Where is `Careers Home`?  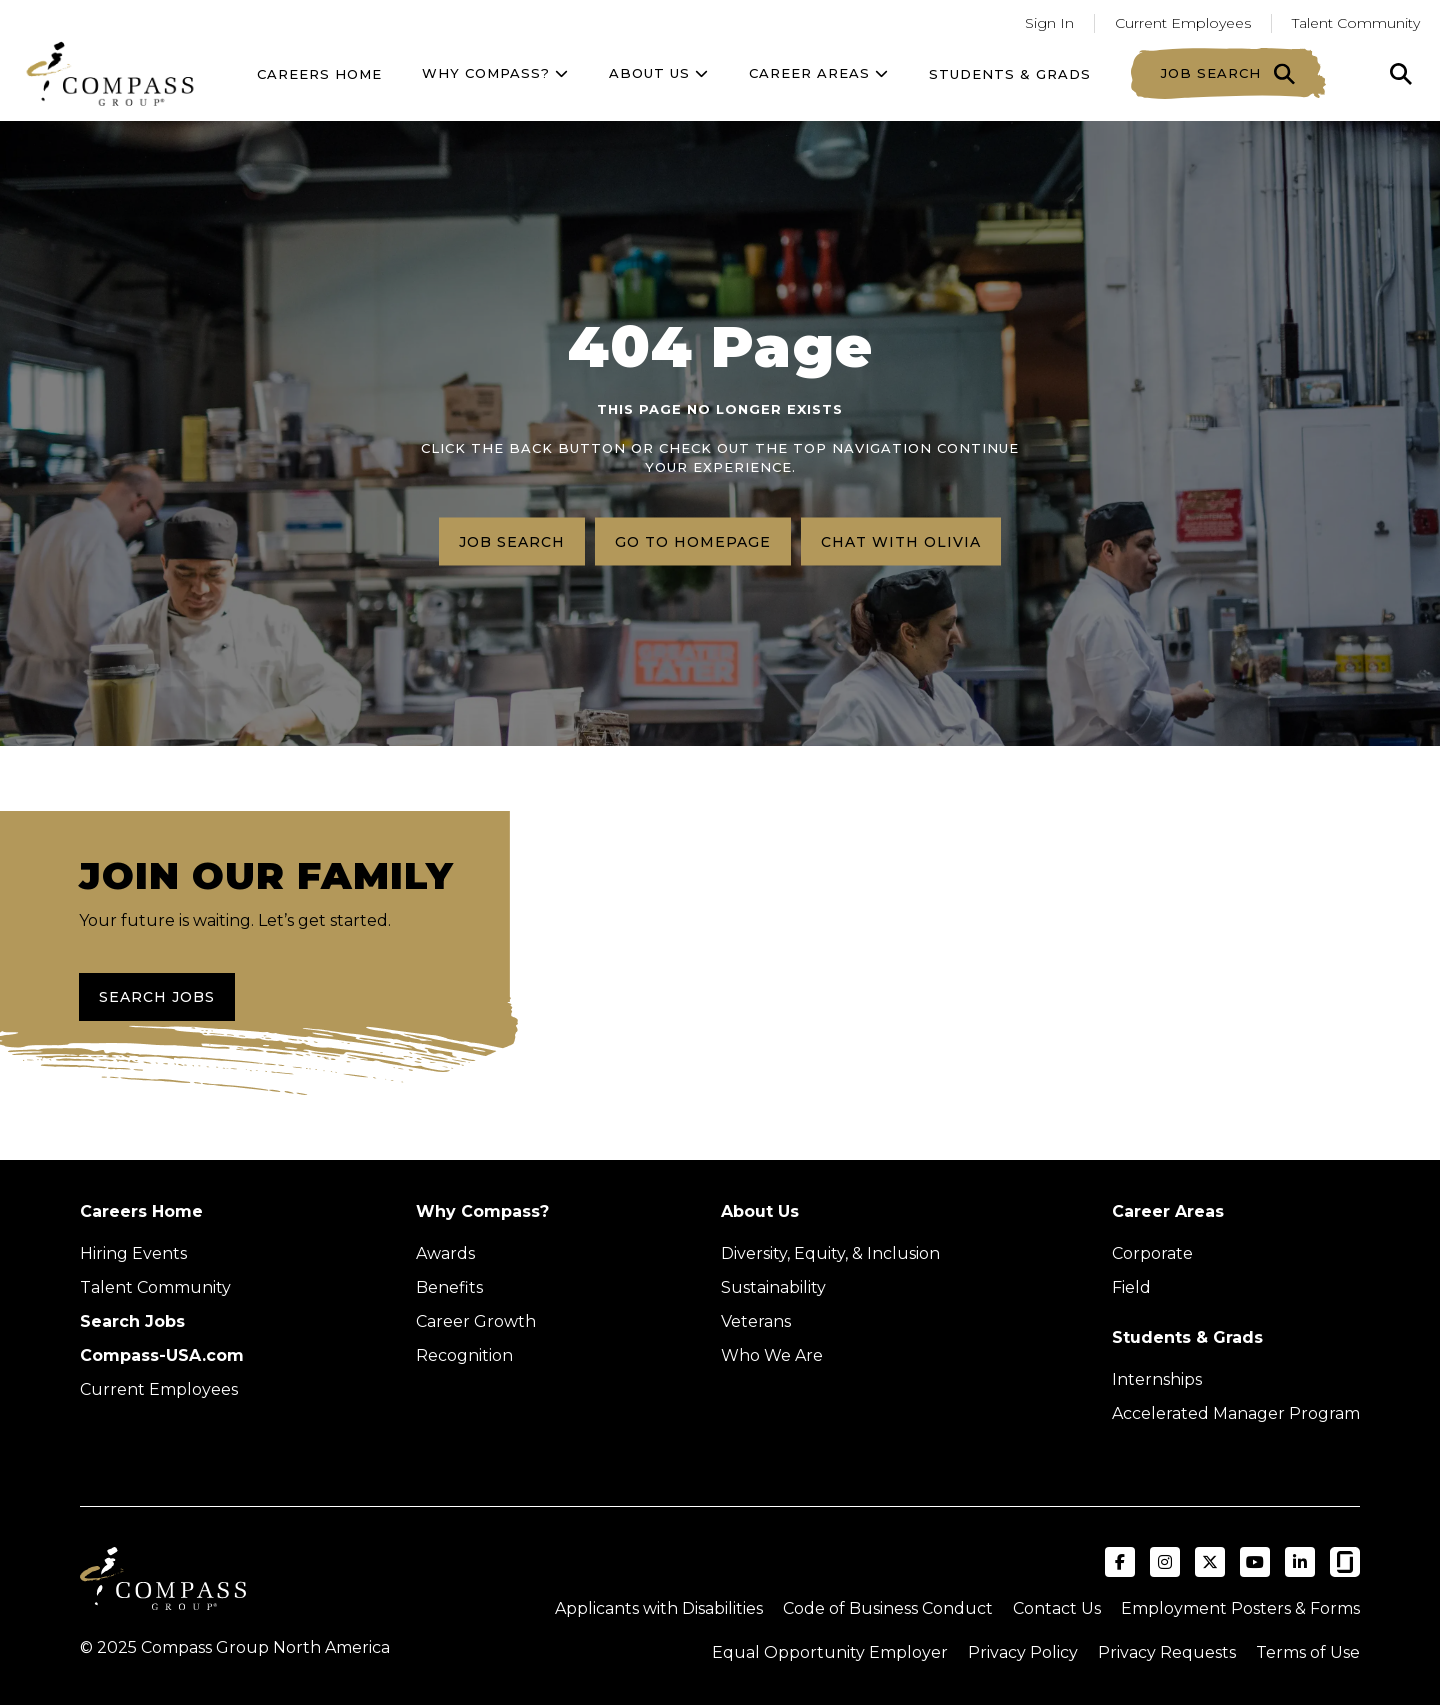 Careers Home is located at coordinates (319, 74).